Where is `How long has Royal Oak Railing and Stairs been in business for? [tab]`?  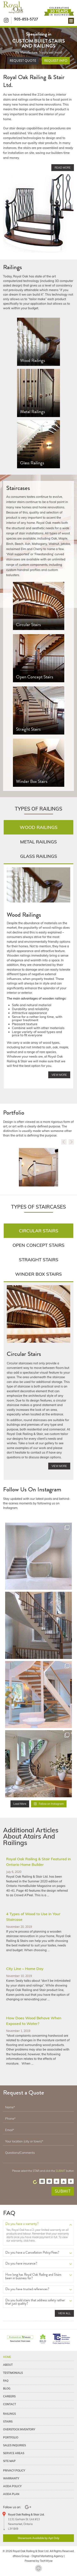
How long has Royal Oak Railing and Stairs been in business for? [tab] is located at coordinates (38, 2276).